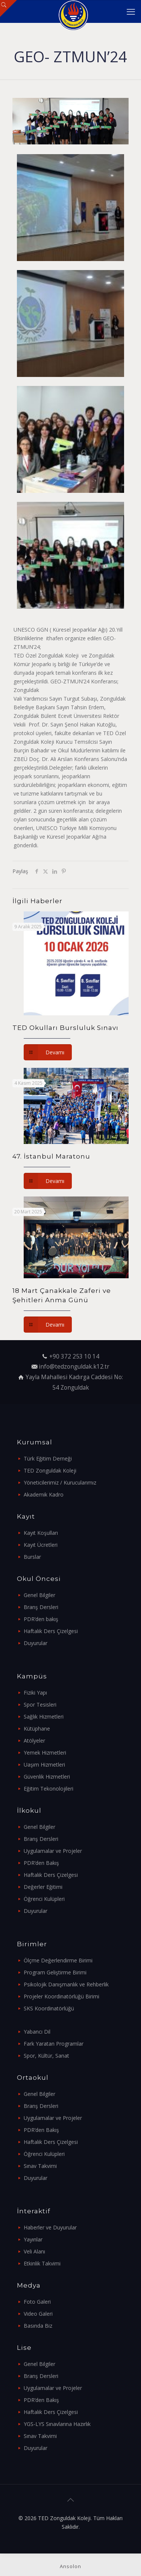  What do you see at coordinates (51, 1156) in the screenshot?
I see `47. İstanbul Maratonu` at bounding box center [51, 1156].